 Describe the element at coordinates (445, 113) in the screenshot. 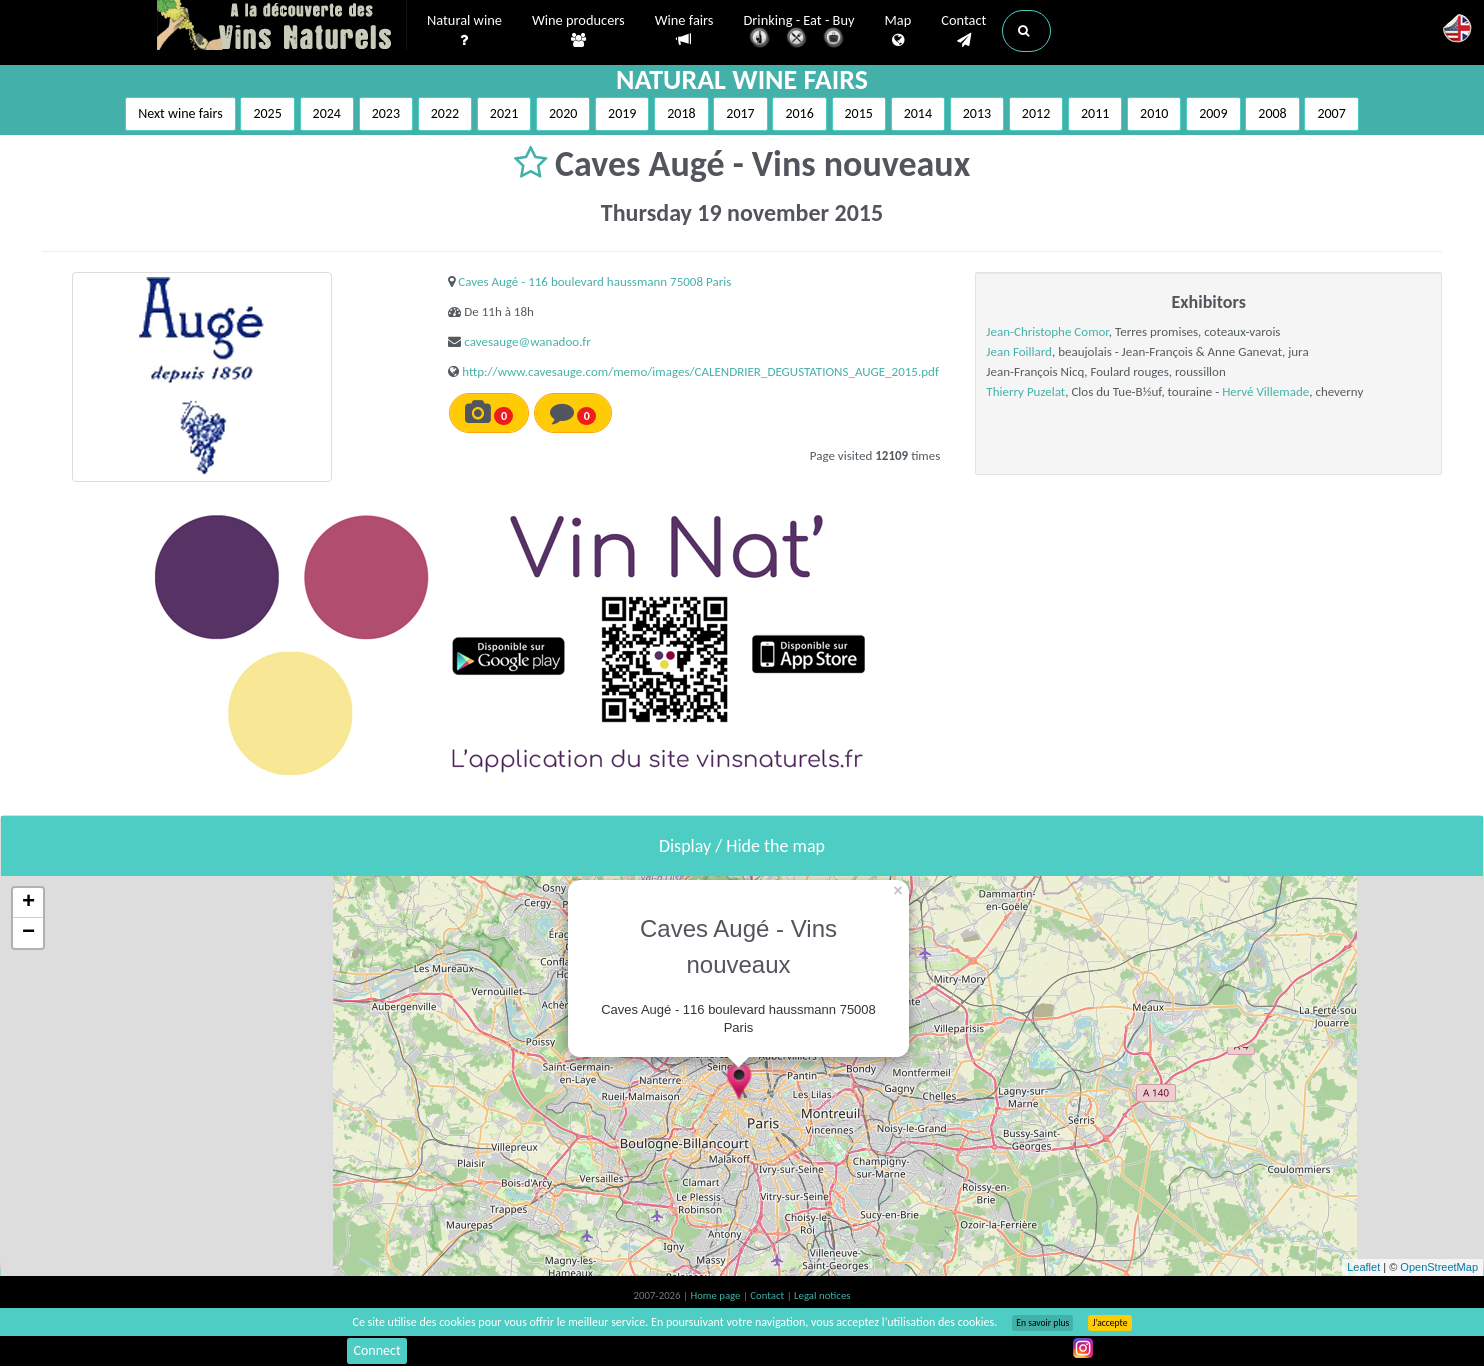

I see `2022` at that location.